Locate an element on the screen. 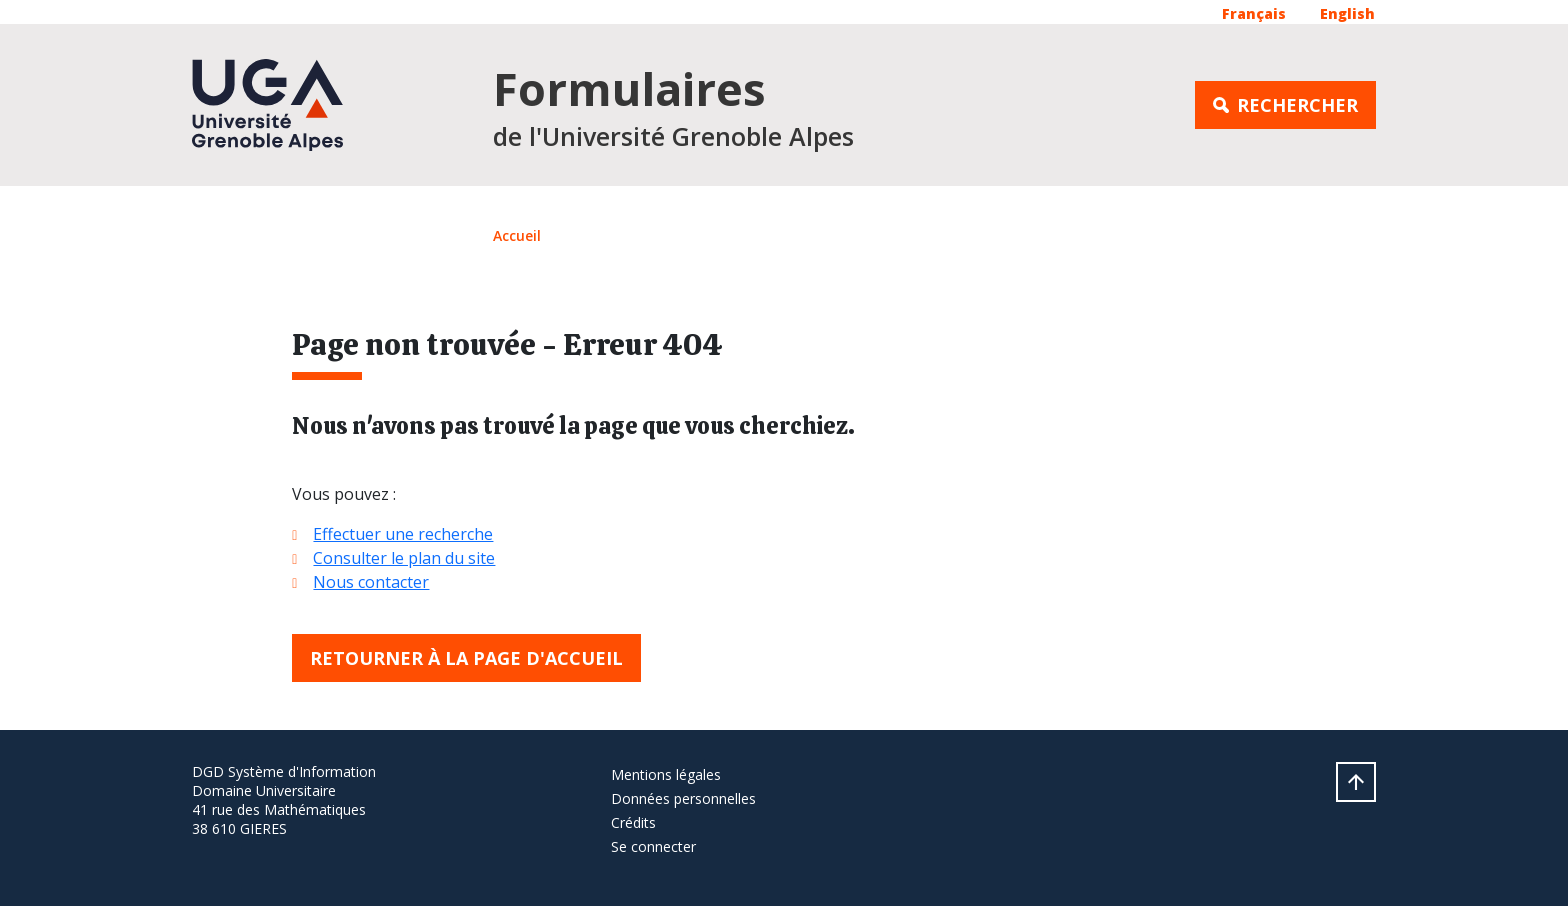 The width and height of the screenshot is (1568, 906). Nous contacter is located at coordinates (371, 582).